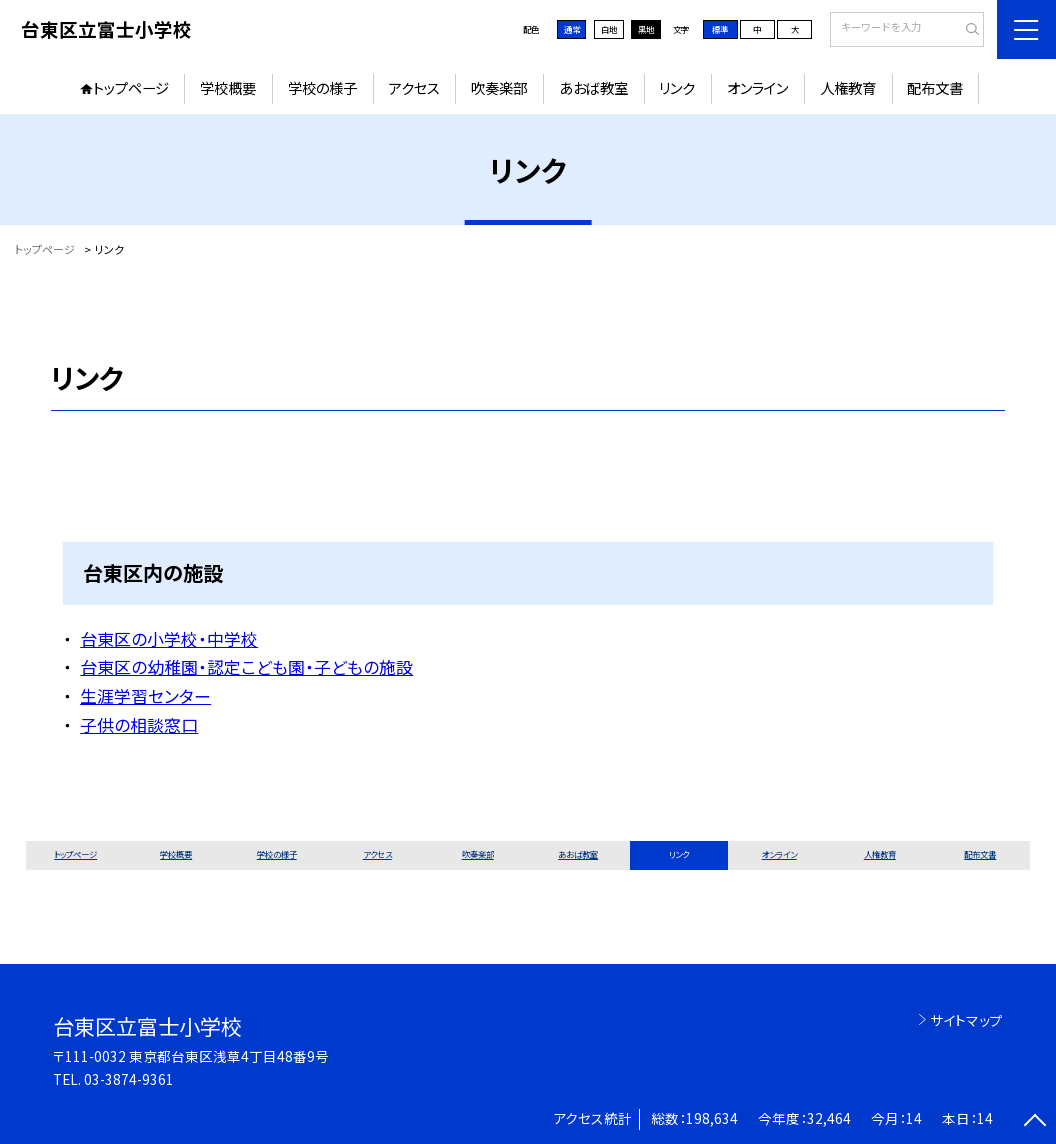 The width and height of the screenshot is (1056, 1144). Describe the element at coordinates (1035, 1123) in the screenshot. I see `[ページの先頭に戻る]` at that location.